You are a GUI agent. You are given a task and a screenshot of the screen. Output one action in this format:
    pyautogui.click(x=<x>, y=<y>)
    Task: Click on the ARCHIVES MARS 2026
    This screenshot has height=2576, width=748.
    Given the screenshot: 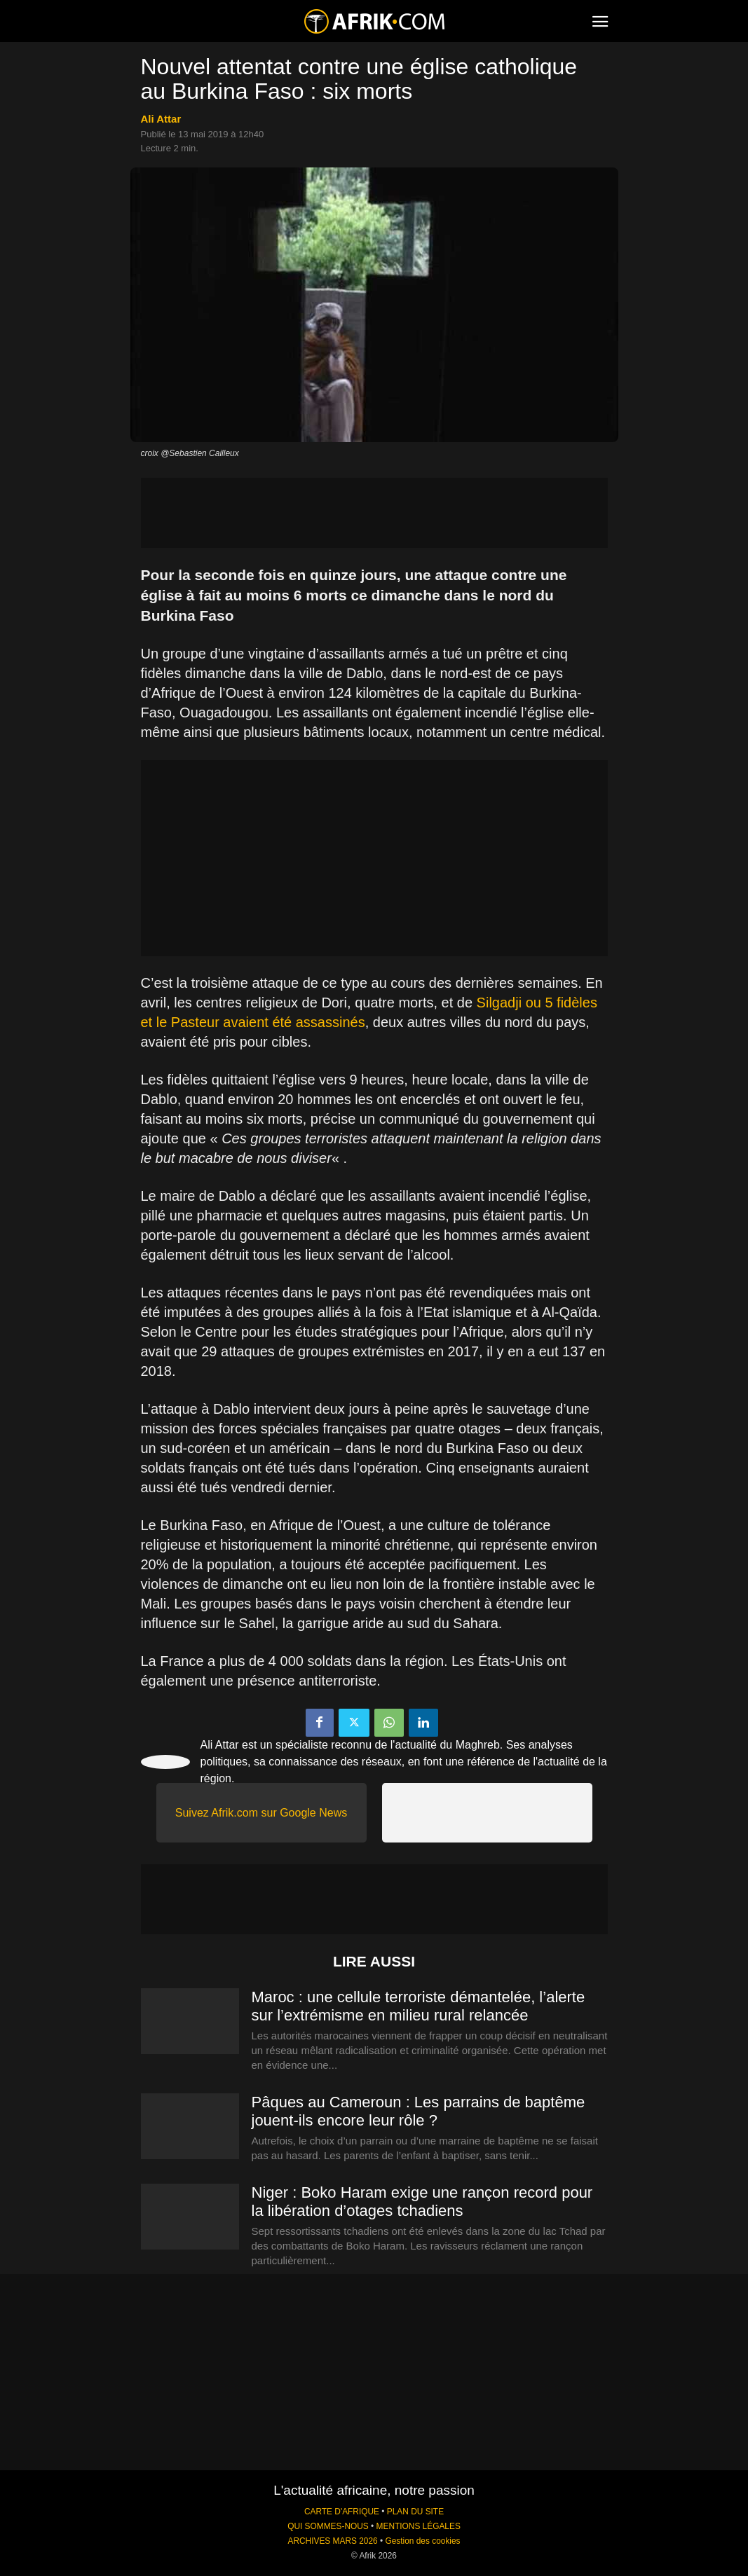 What is the action you would take?
    pyautogui.click(x=332, y=2541)
    